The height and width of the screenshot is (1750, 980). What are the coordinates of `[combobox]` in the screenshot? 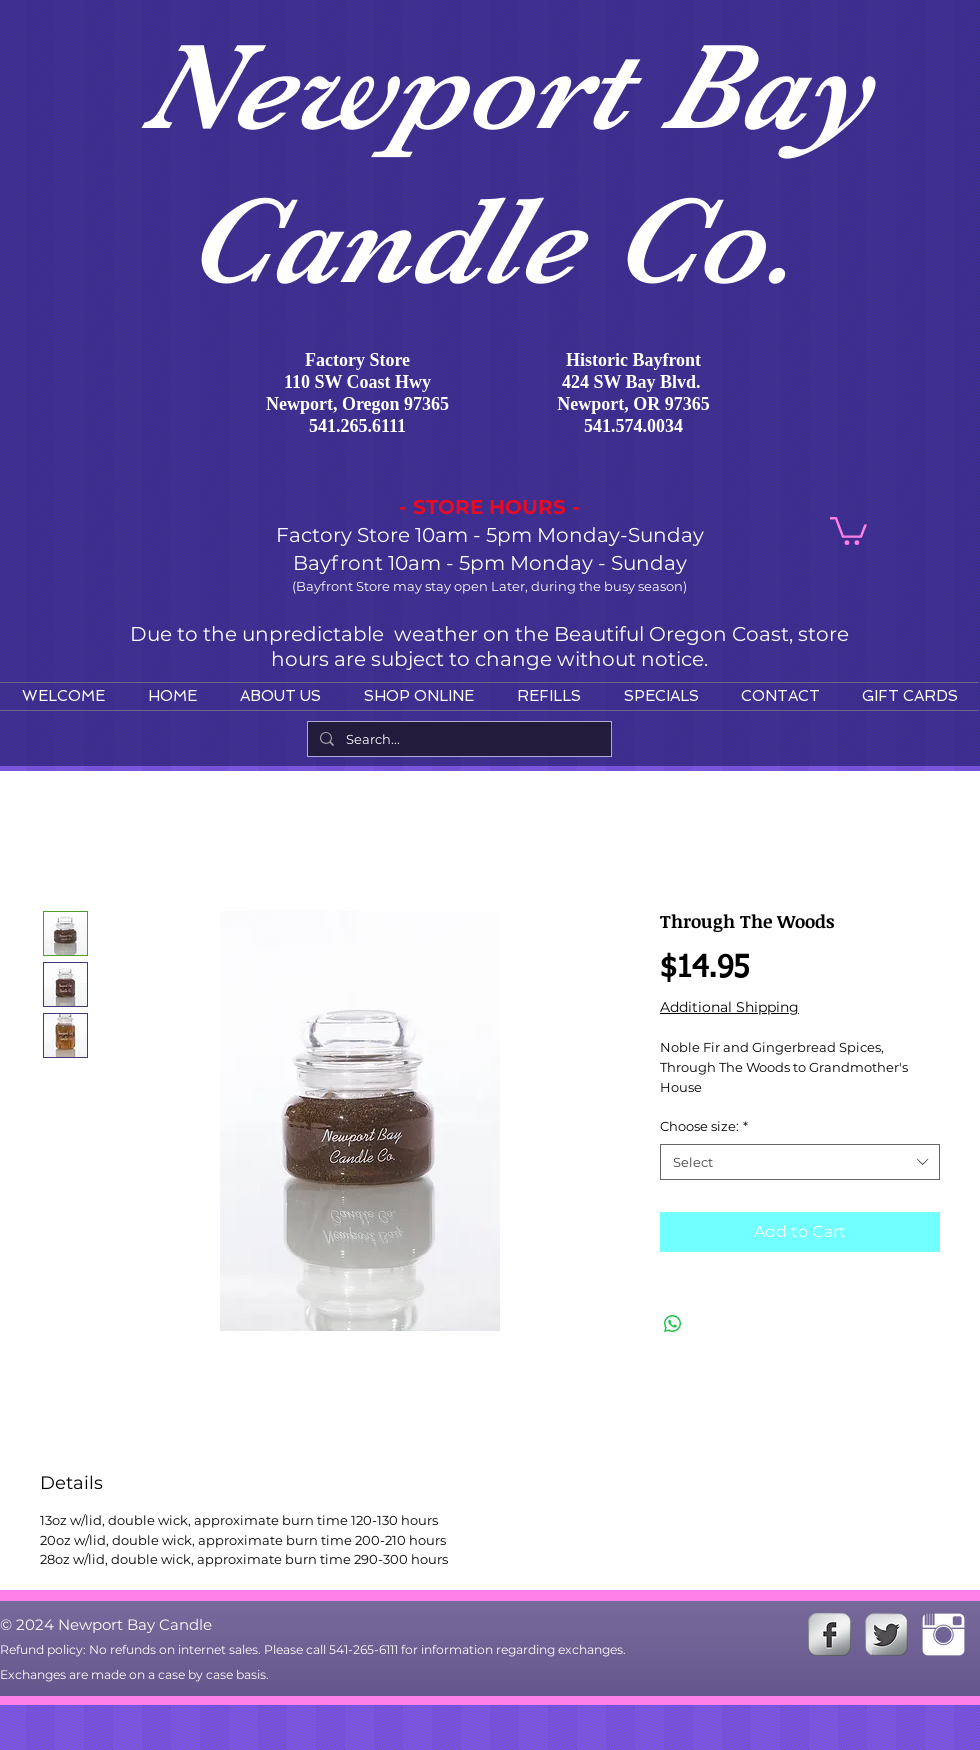 It's located at (800, 1162).